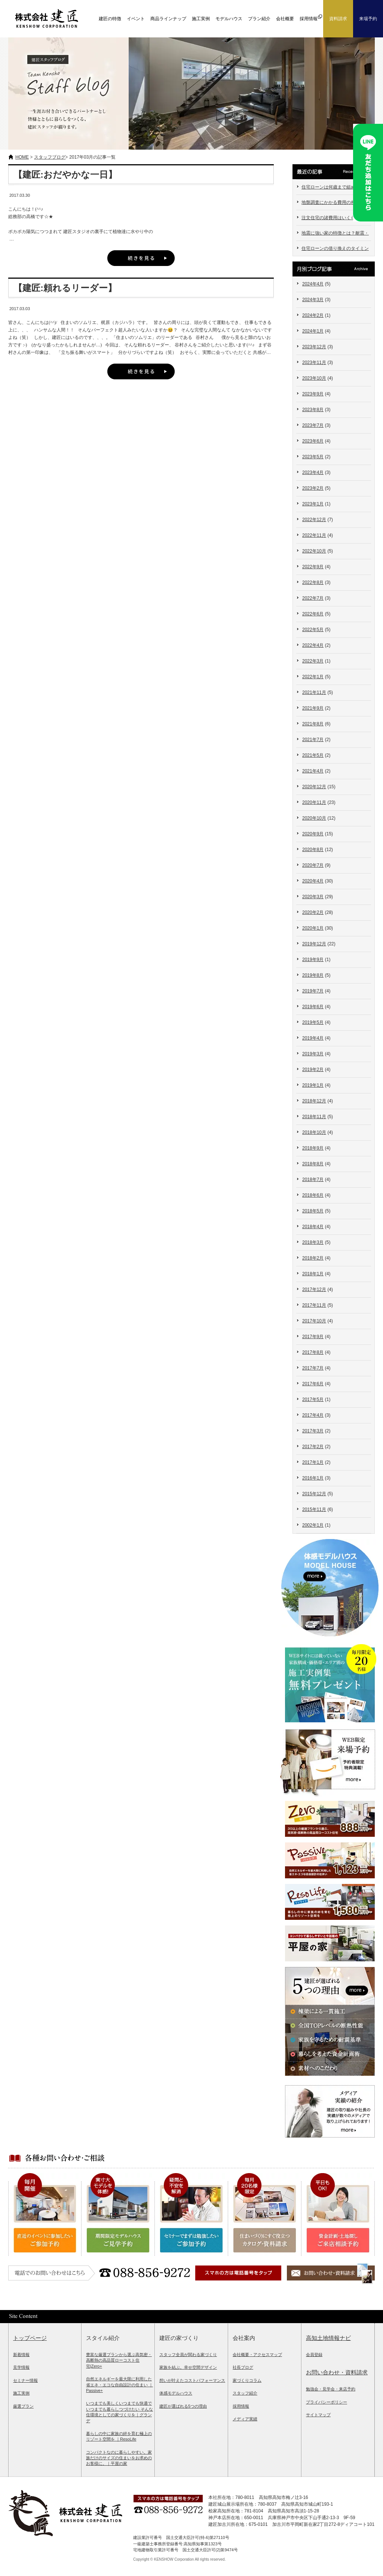 Image resolution: width=383 pixels, height=2576 pixels. Describe the element at coordinates (313, 1258) in the screenshot. I see `2018年2月` at that location.